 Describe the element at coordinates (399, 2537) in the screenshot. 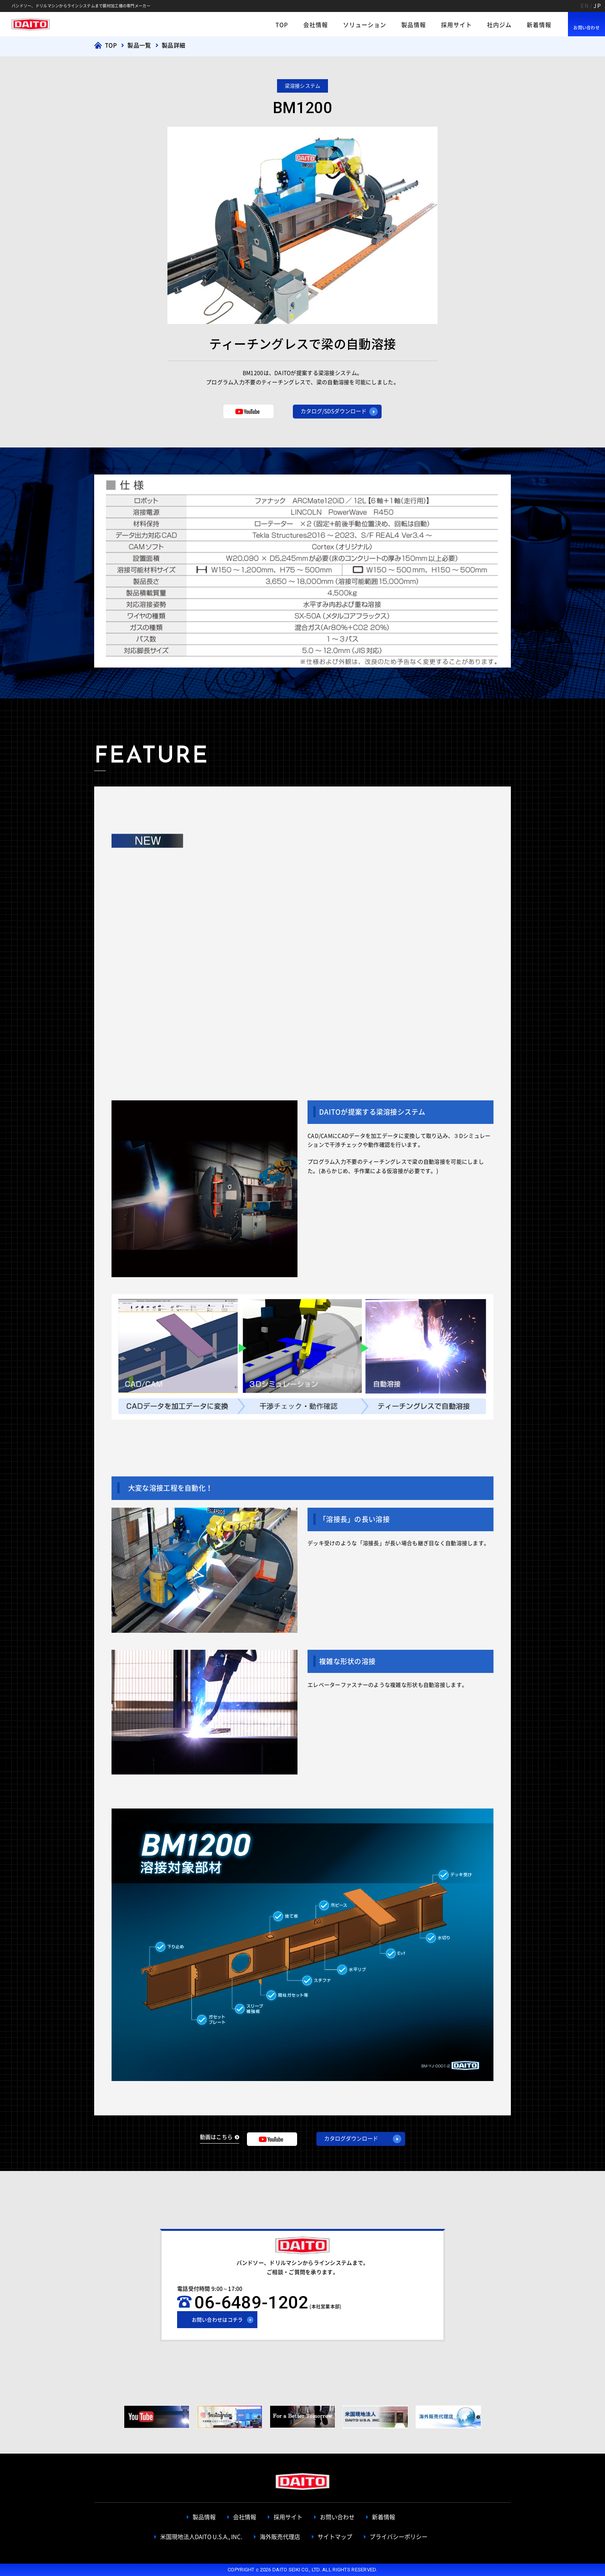

I see `プライバシーポリシー` at that location.